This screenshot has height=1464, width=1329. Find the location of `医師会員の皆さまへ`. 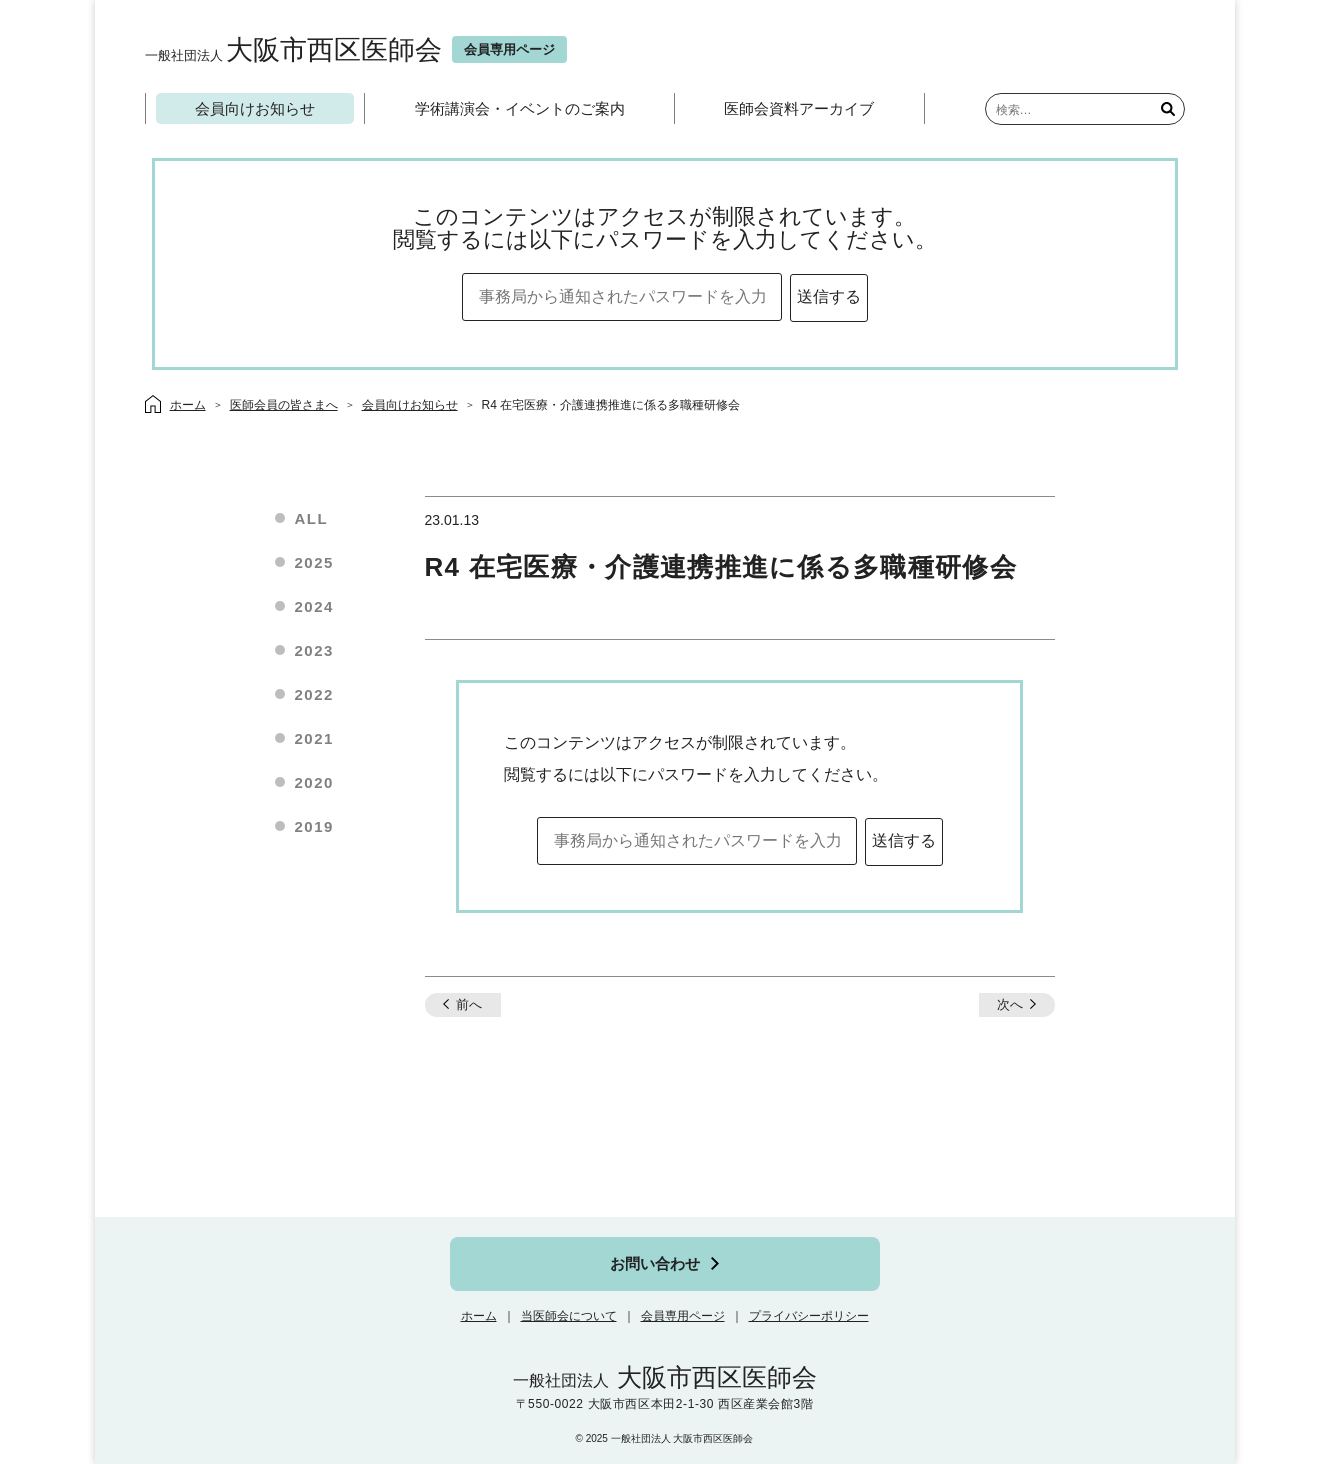

医師会員の皆さまへ is located at coordinates (284, 405).